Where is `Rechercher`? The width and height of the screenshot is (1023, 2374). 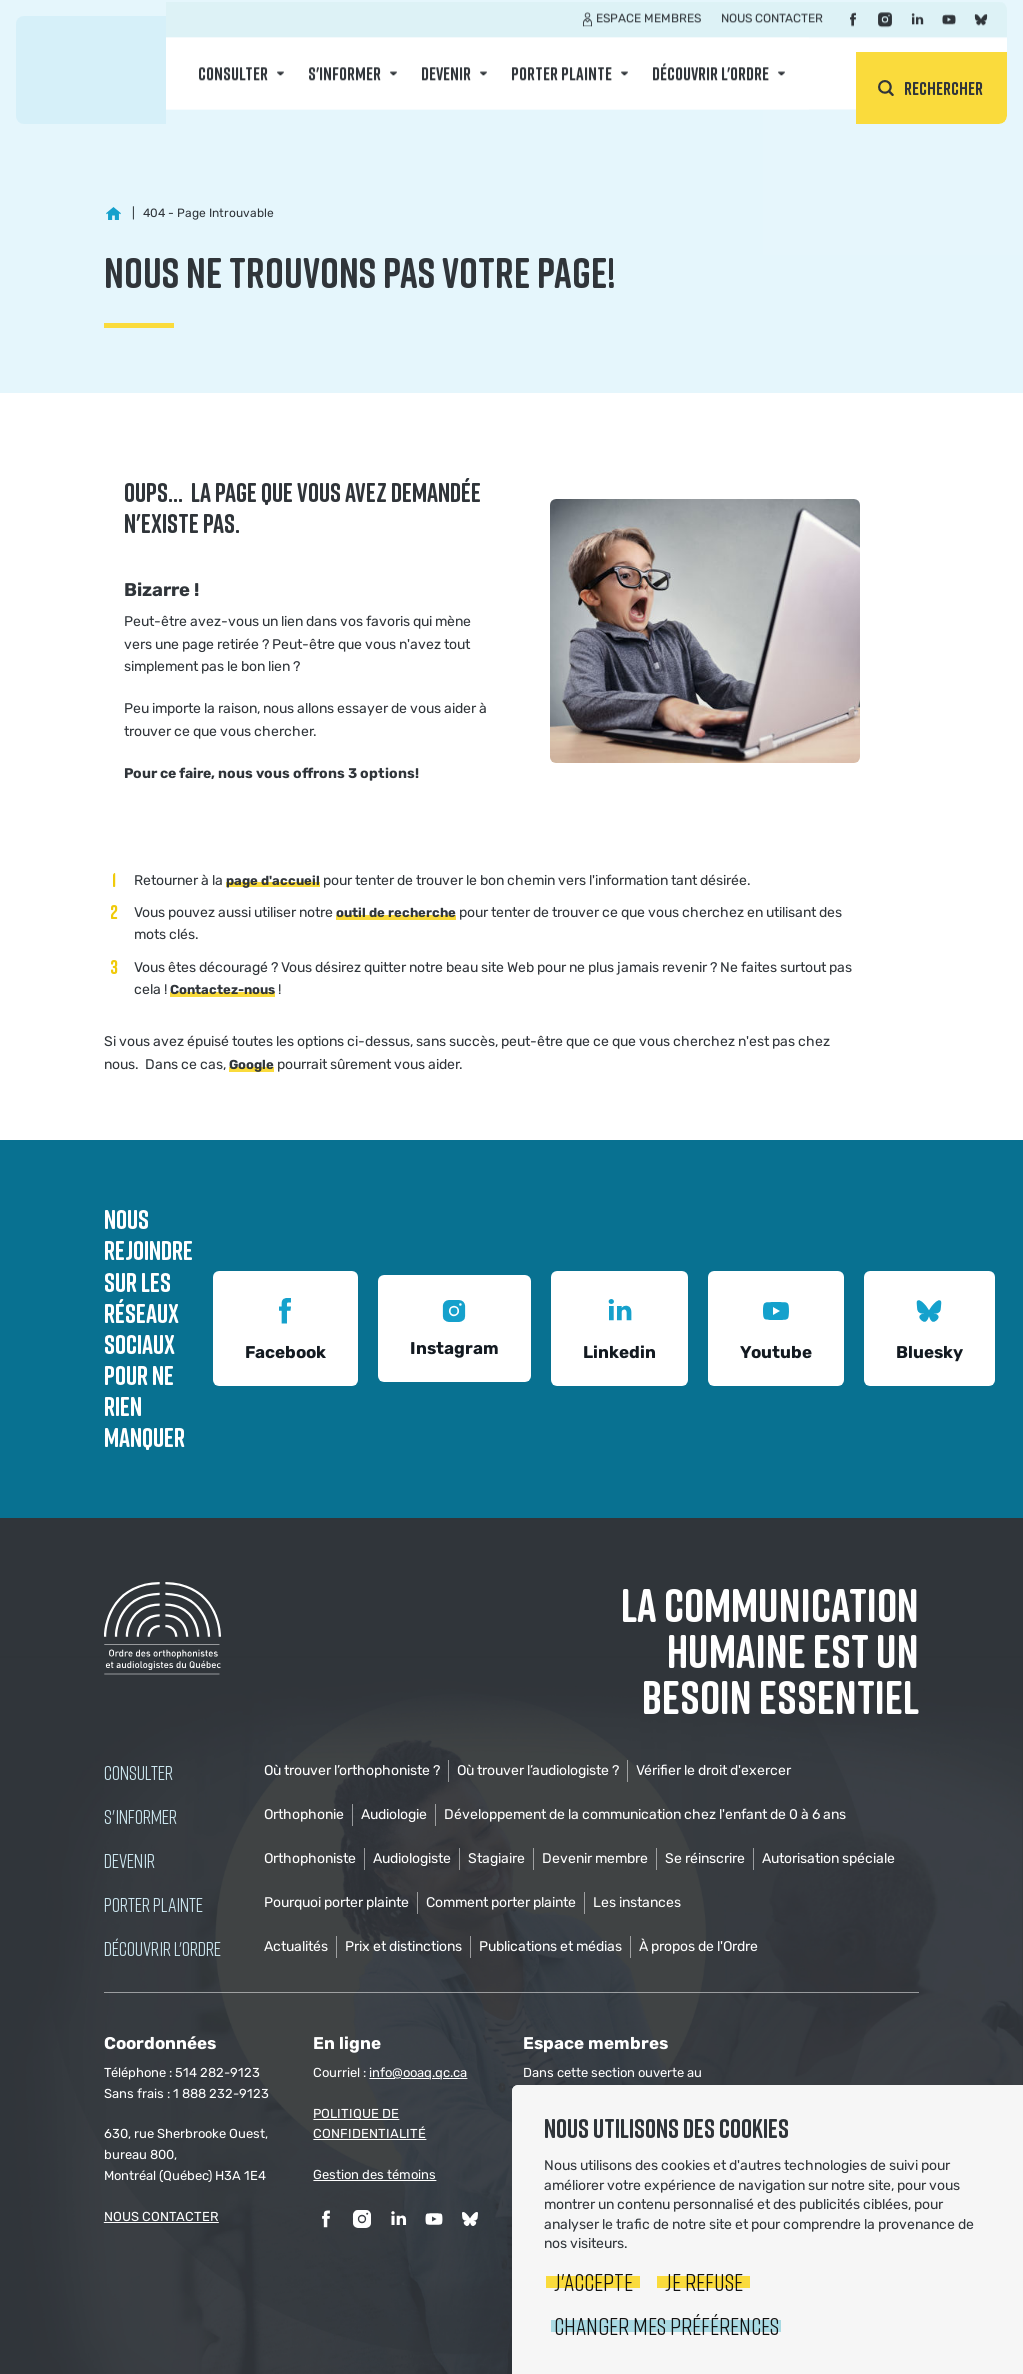
Rechercher is located at coordinates (943, 88).